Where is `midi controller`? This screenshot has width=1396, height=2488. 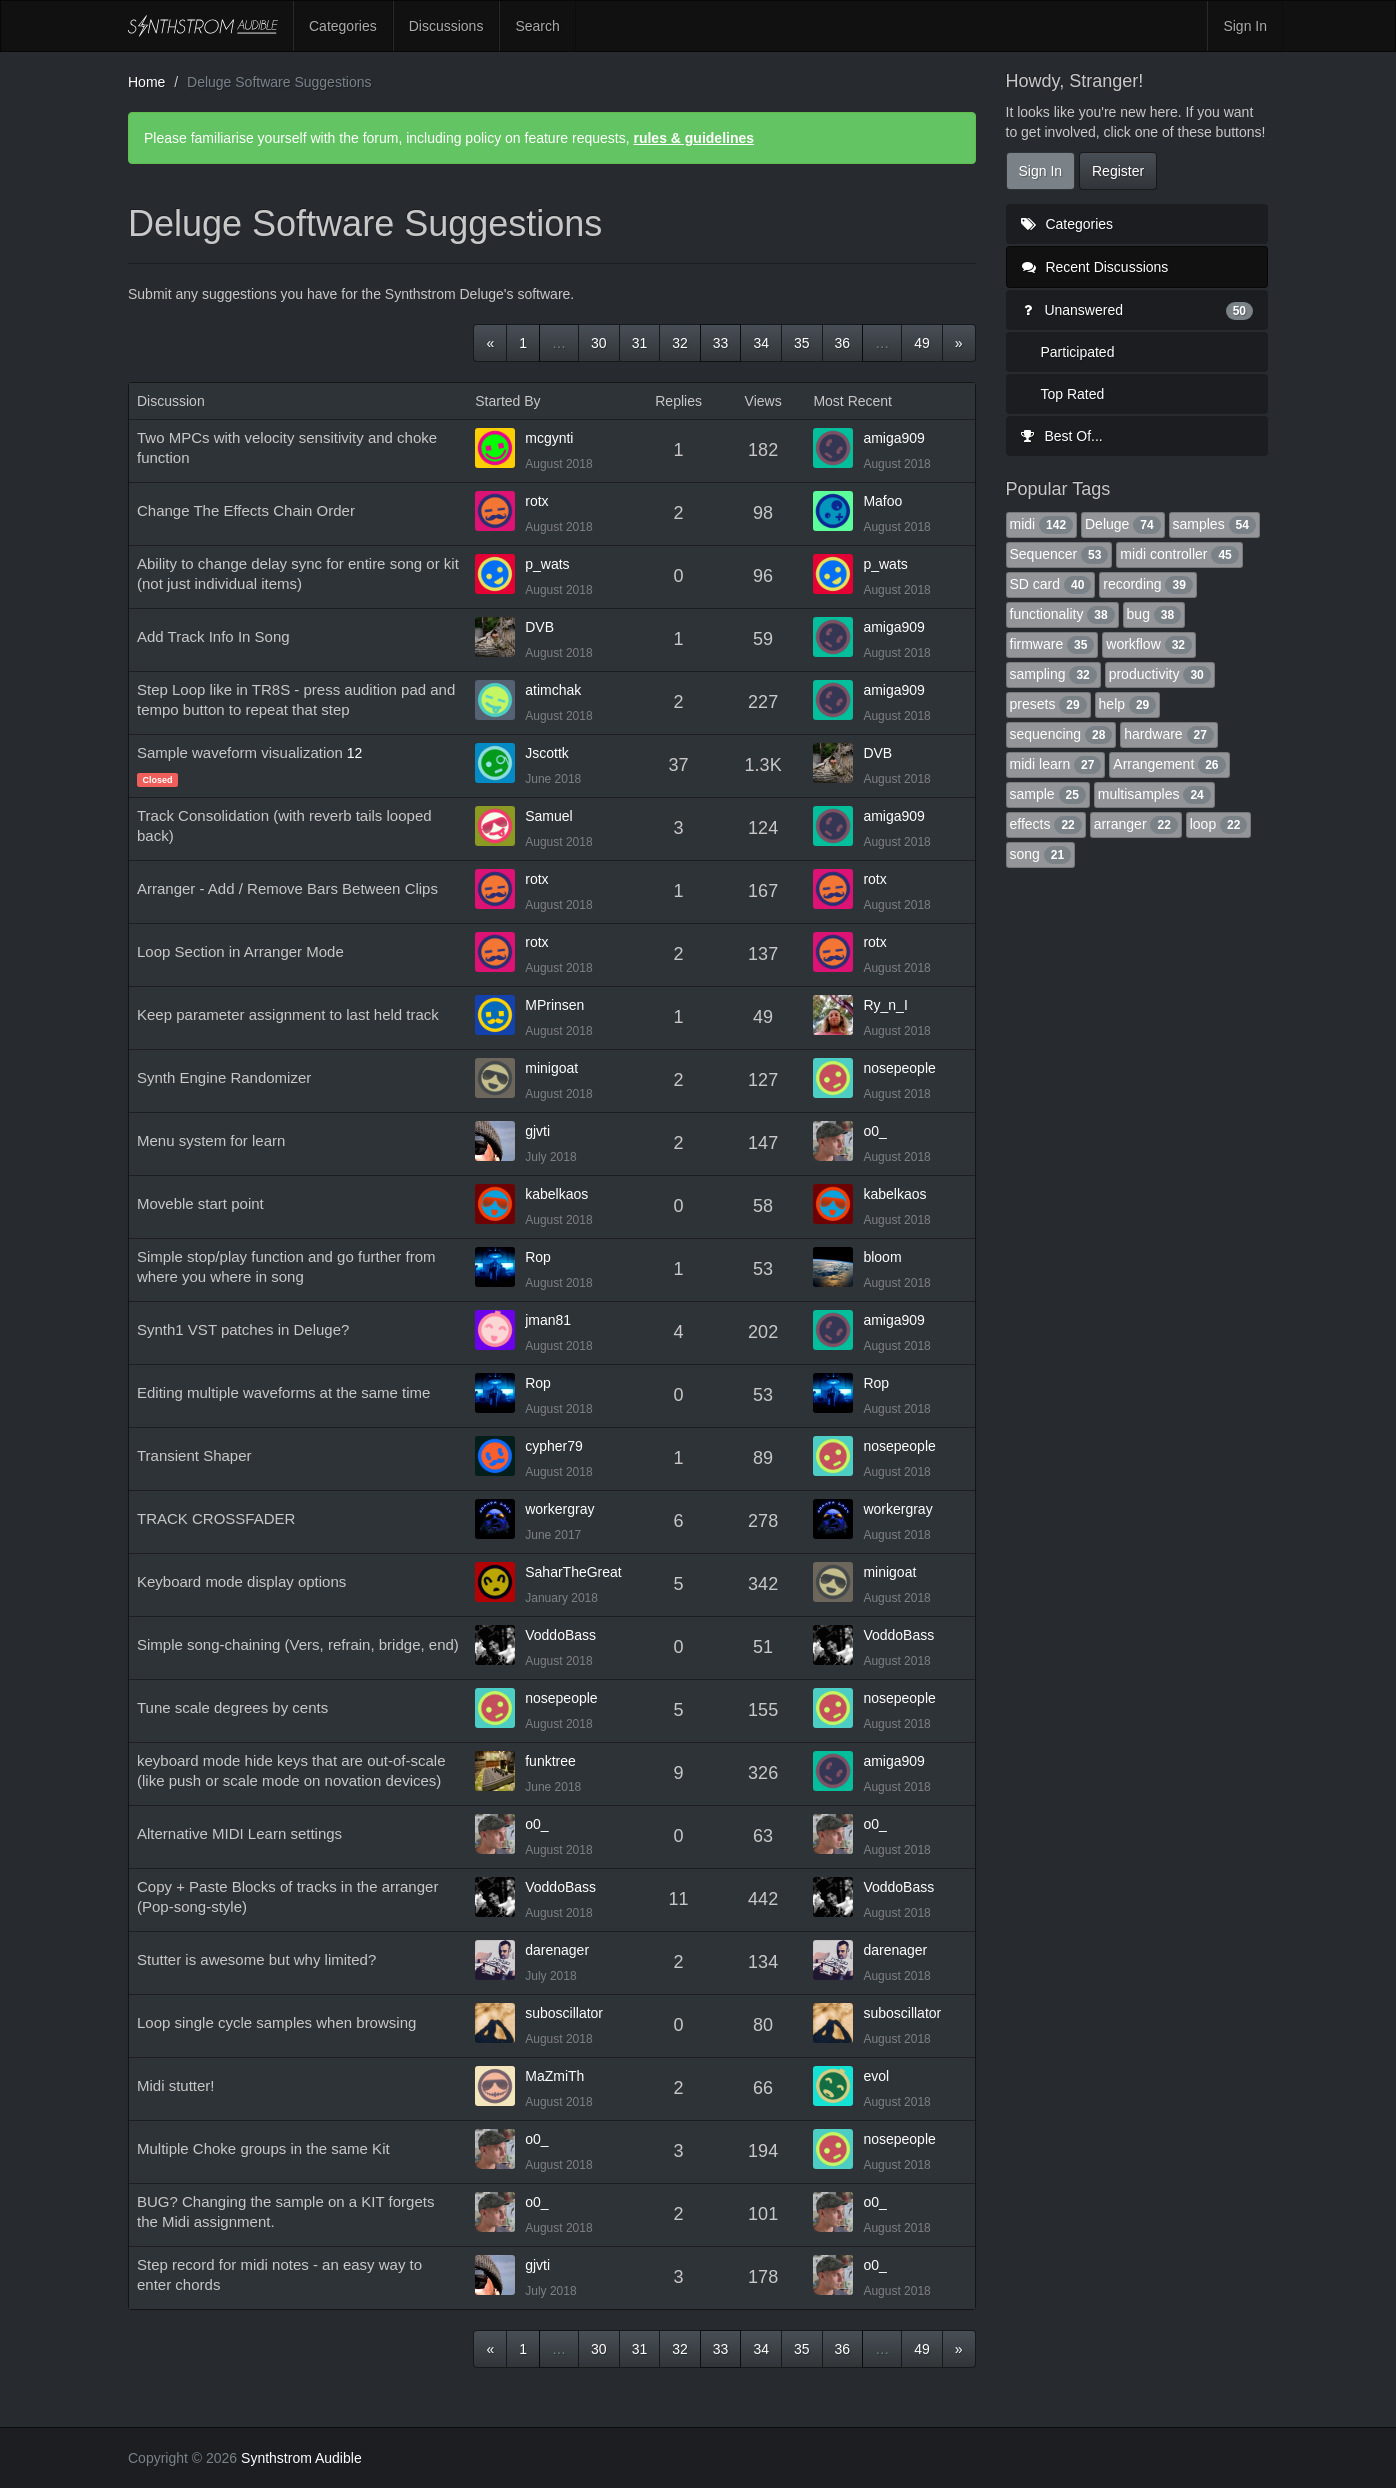
midi controller is located at coordinates (1179, 554).